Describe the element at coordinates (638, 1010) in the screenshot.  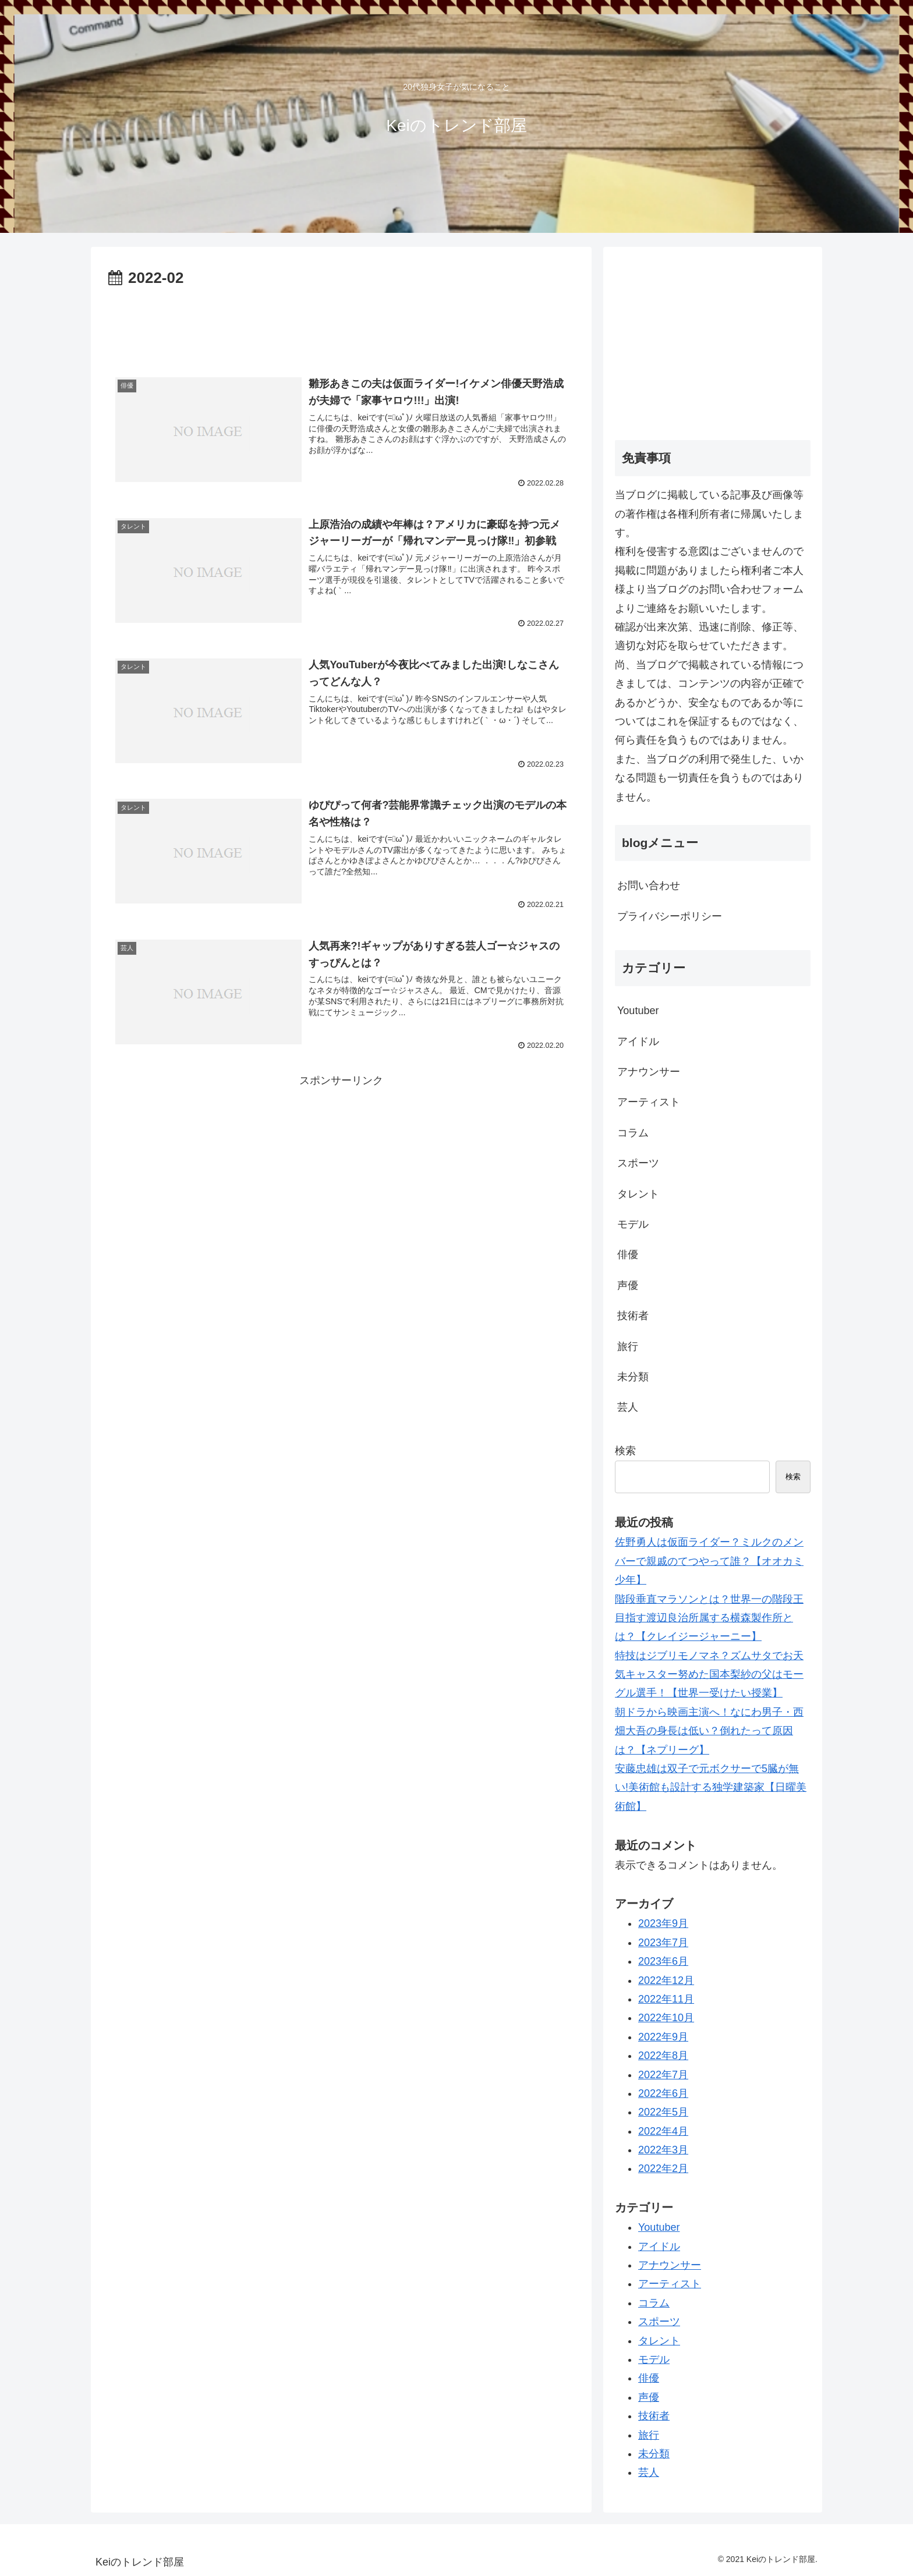
I see `Youtuber` at that location.